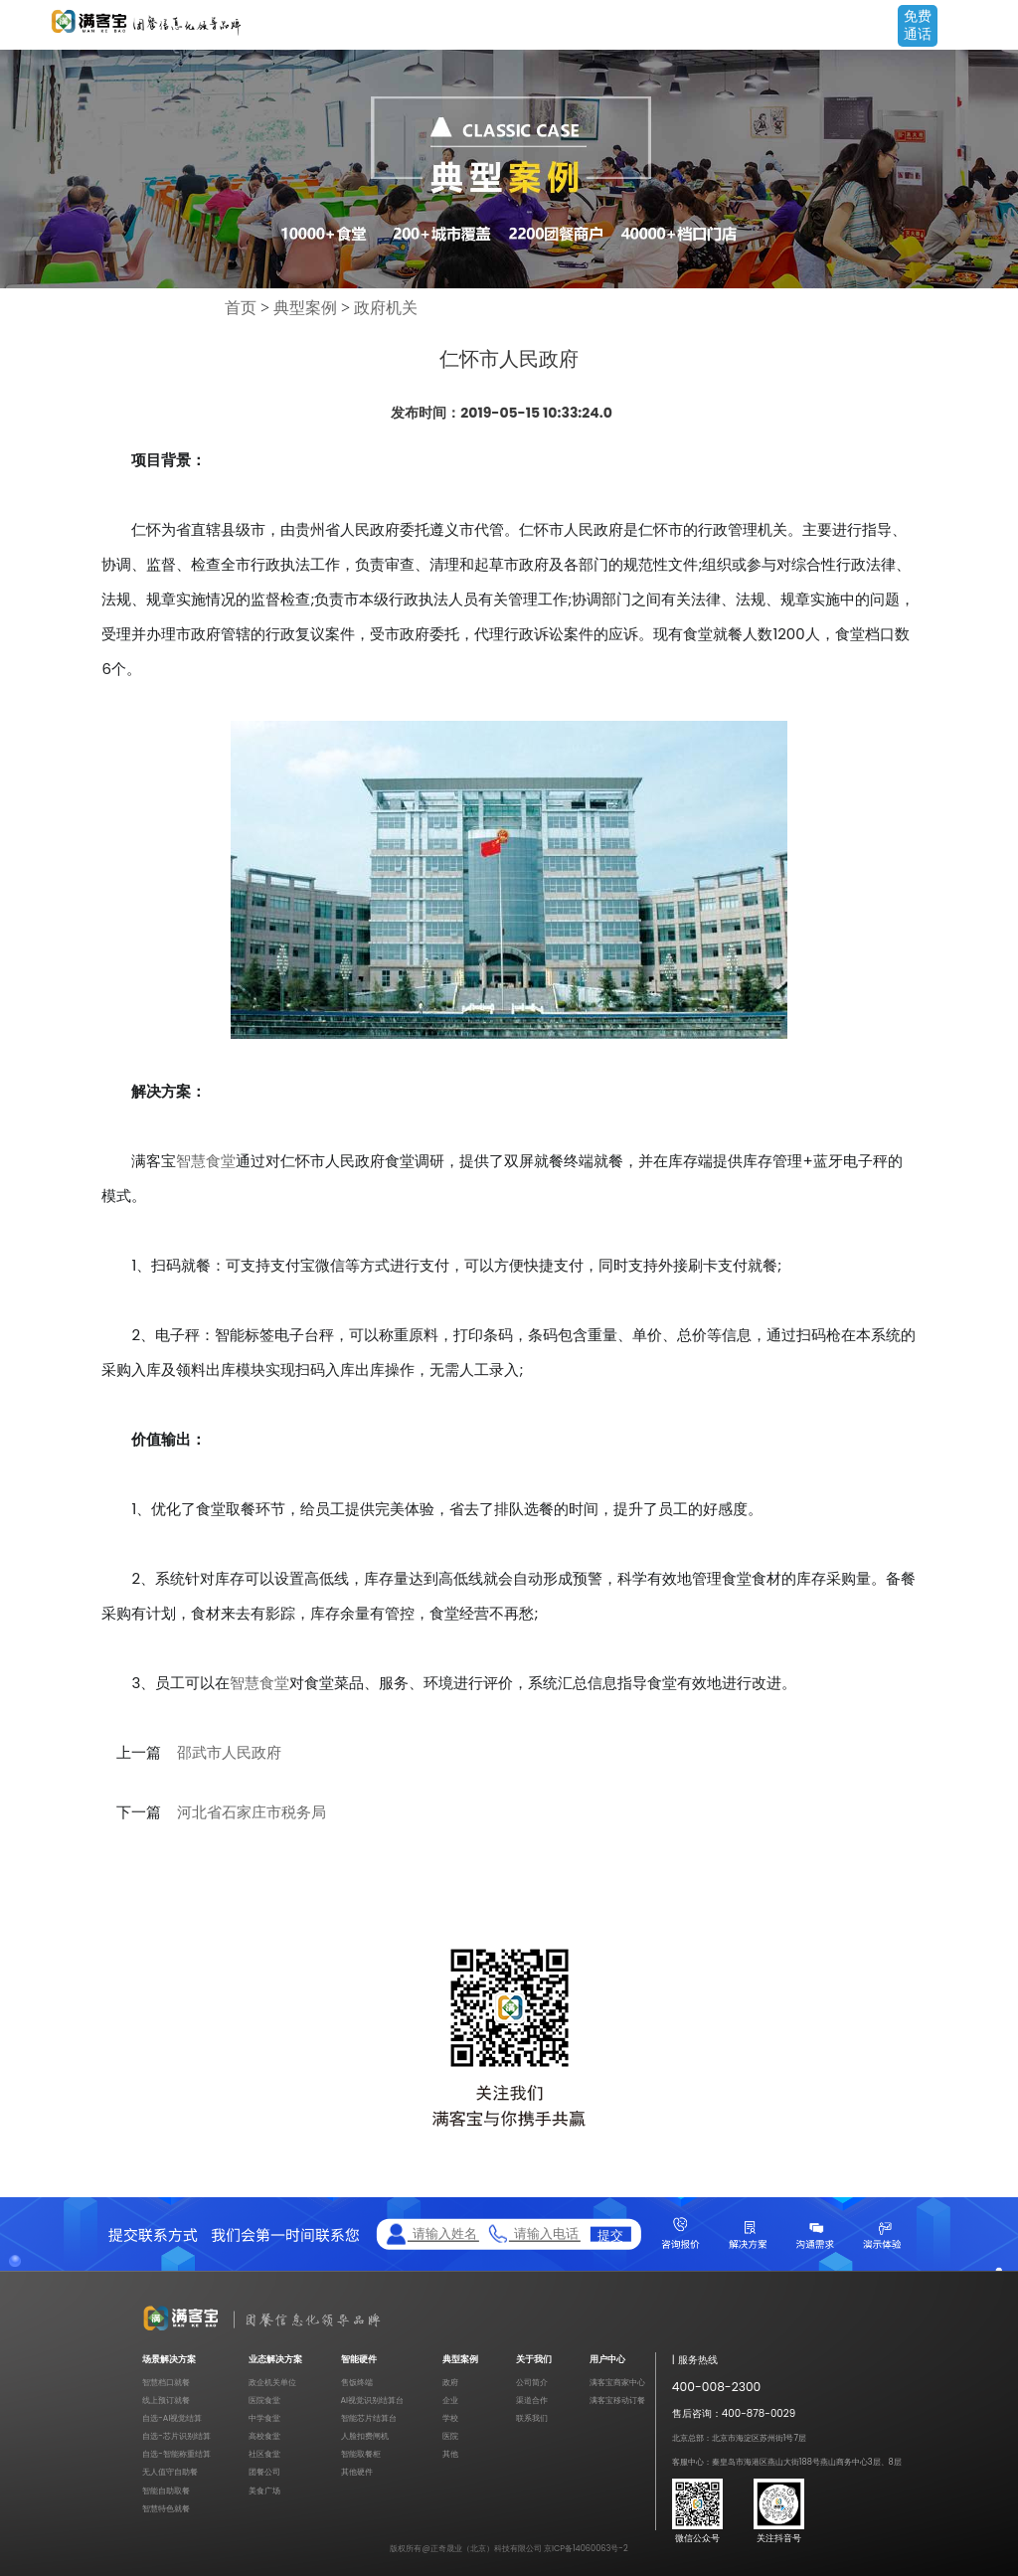  What do you see at coordinates (617, 2382) in the screenshot?
I see `满客宝商家中心` at bounding box center [617, 2382].